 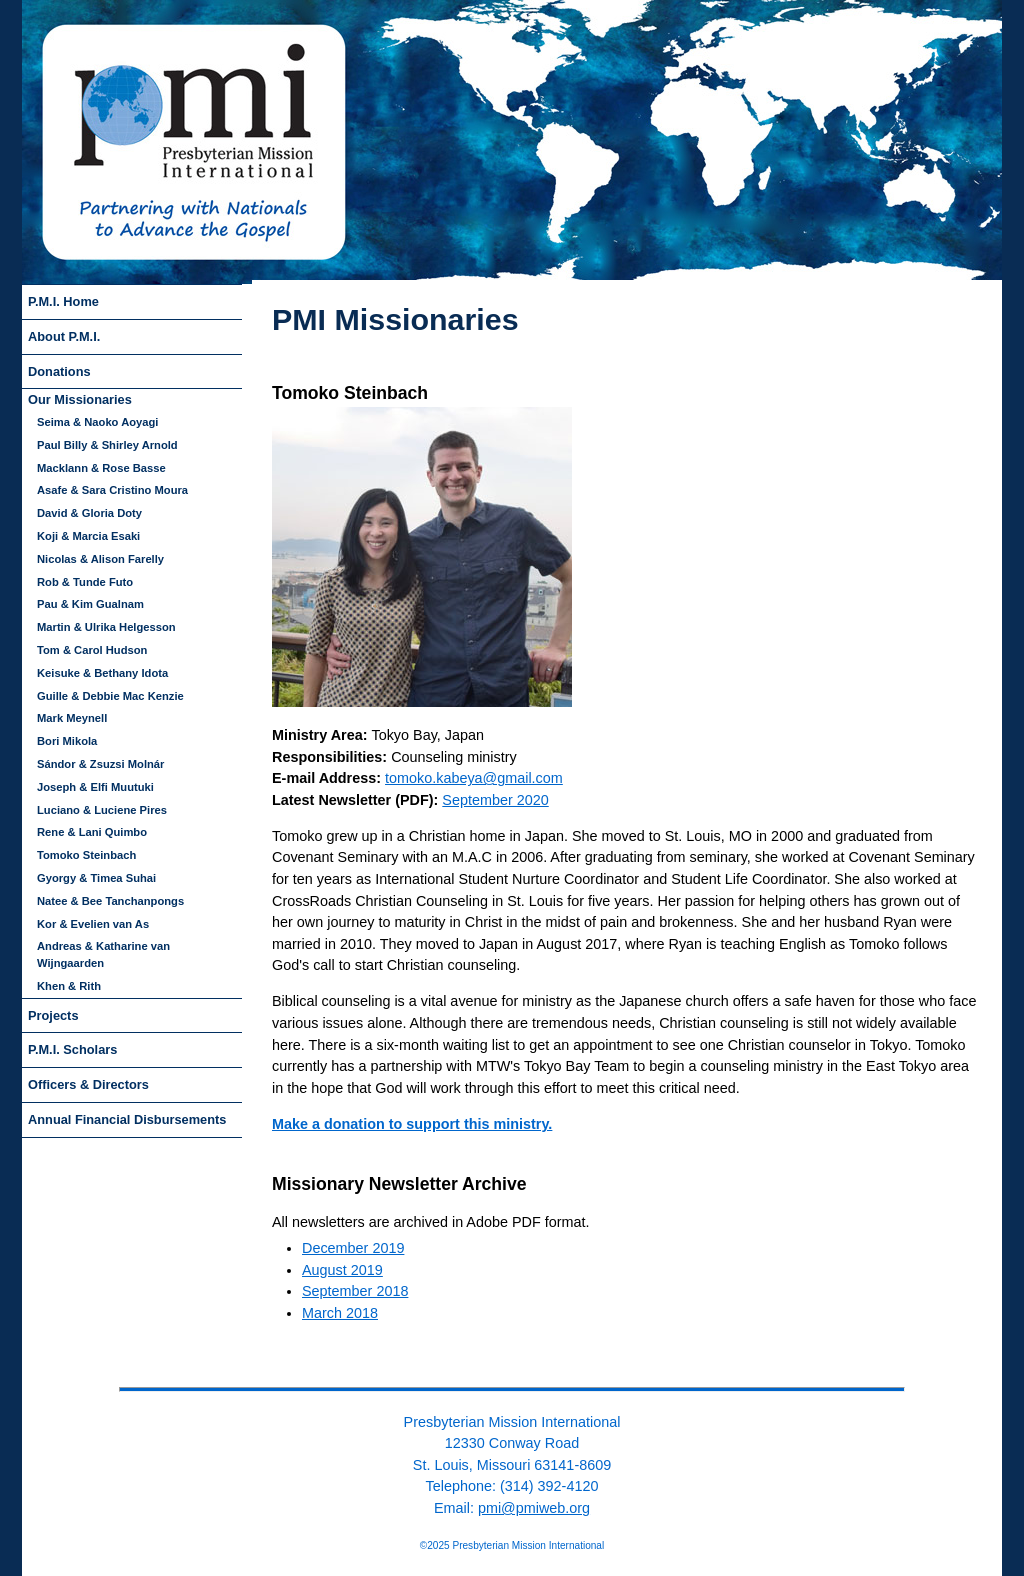 What do you see at coordinates (412, 1124) in the screenshot?
I see `Make a donation to support this ministry.` at bounding box center [412, 1124].